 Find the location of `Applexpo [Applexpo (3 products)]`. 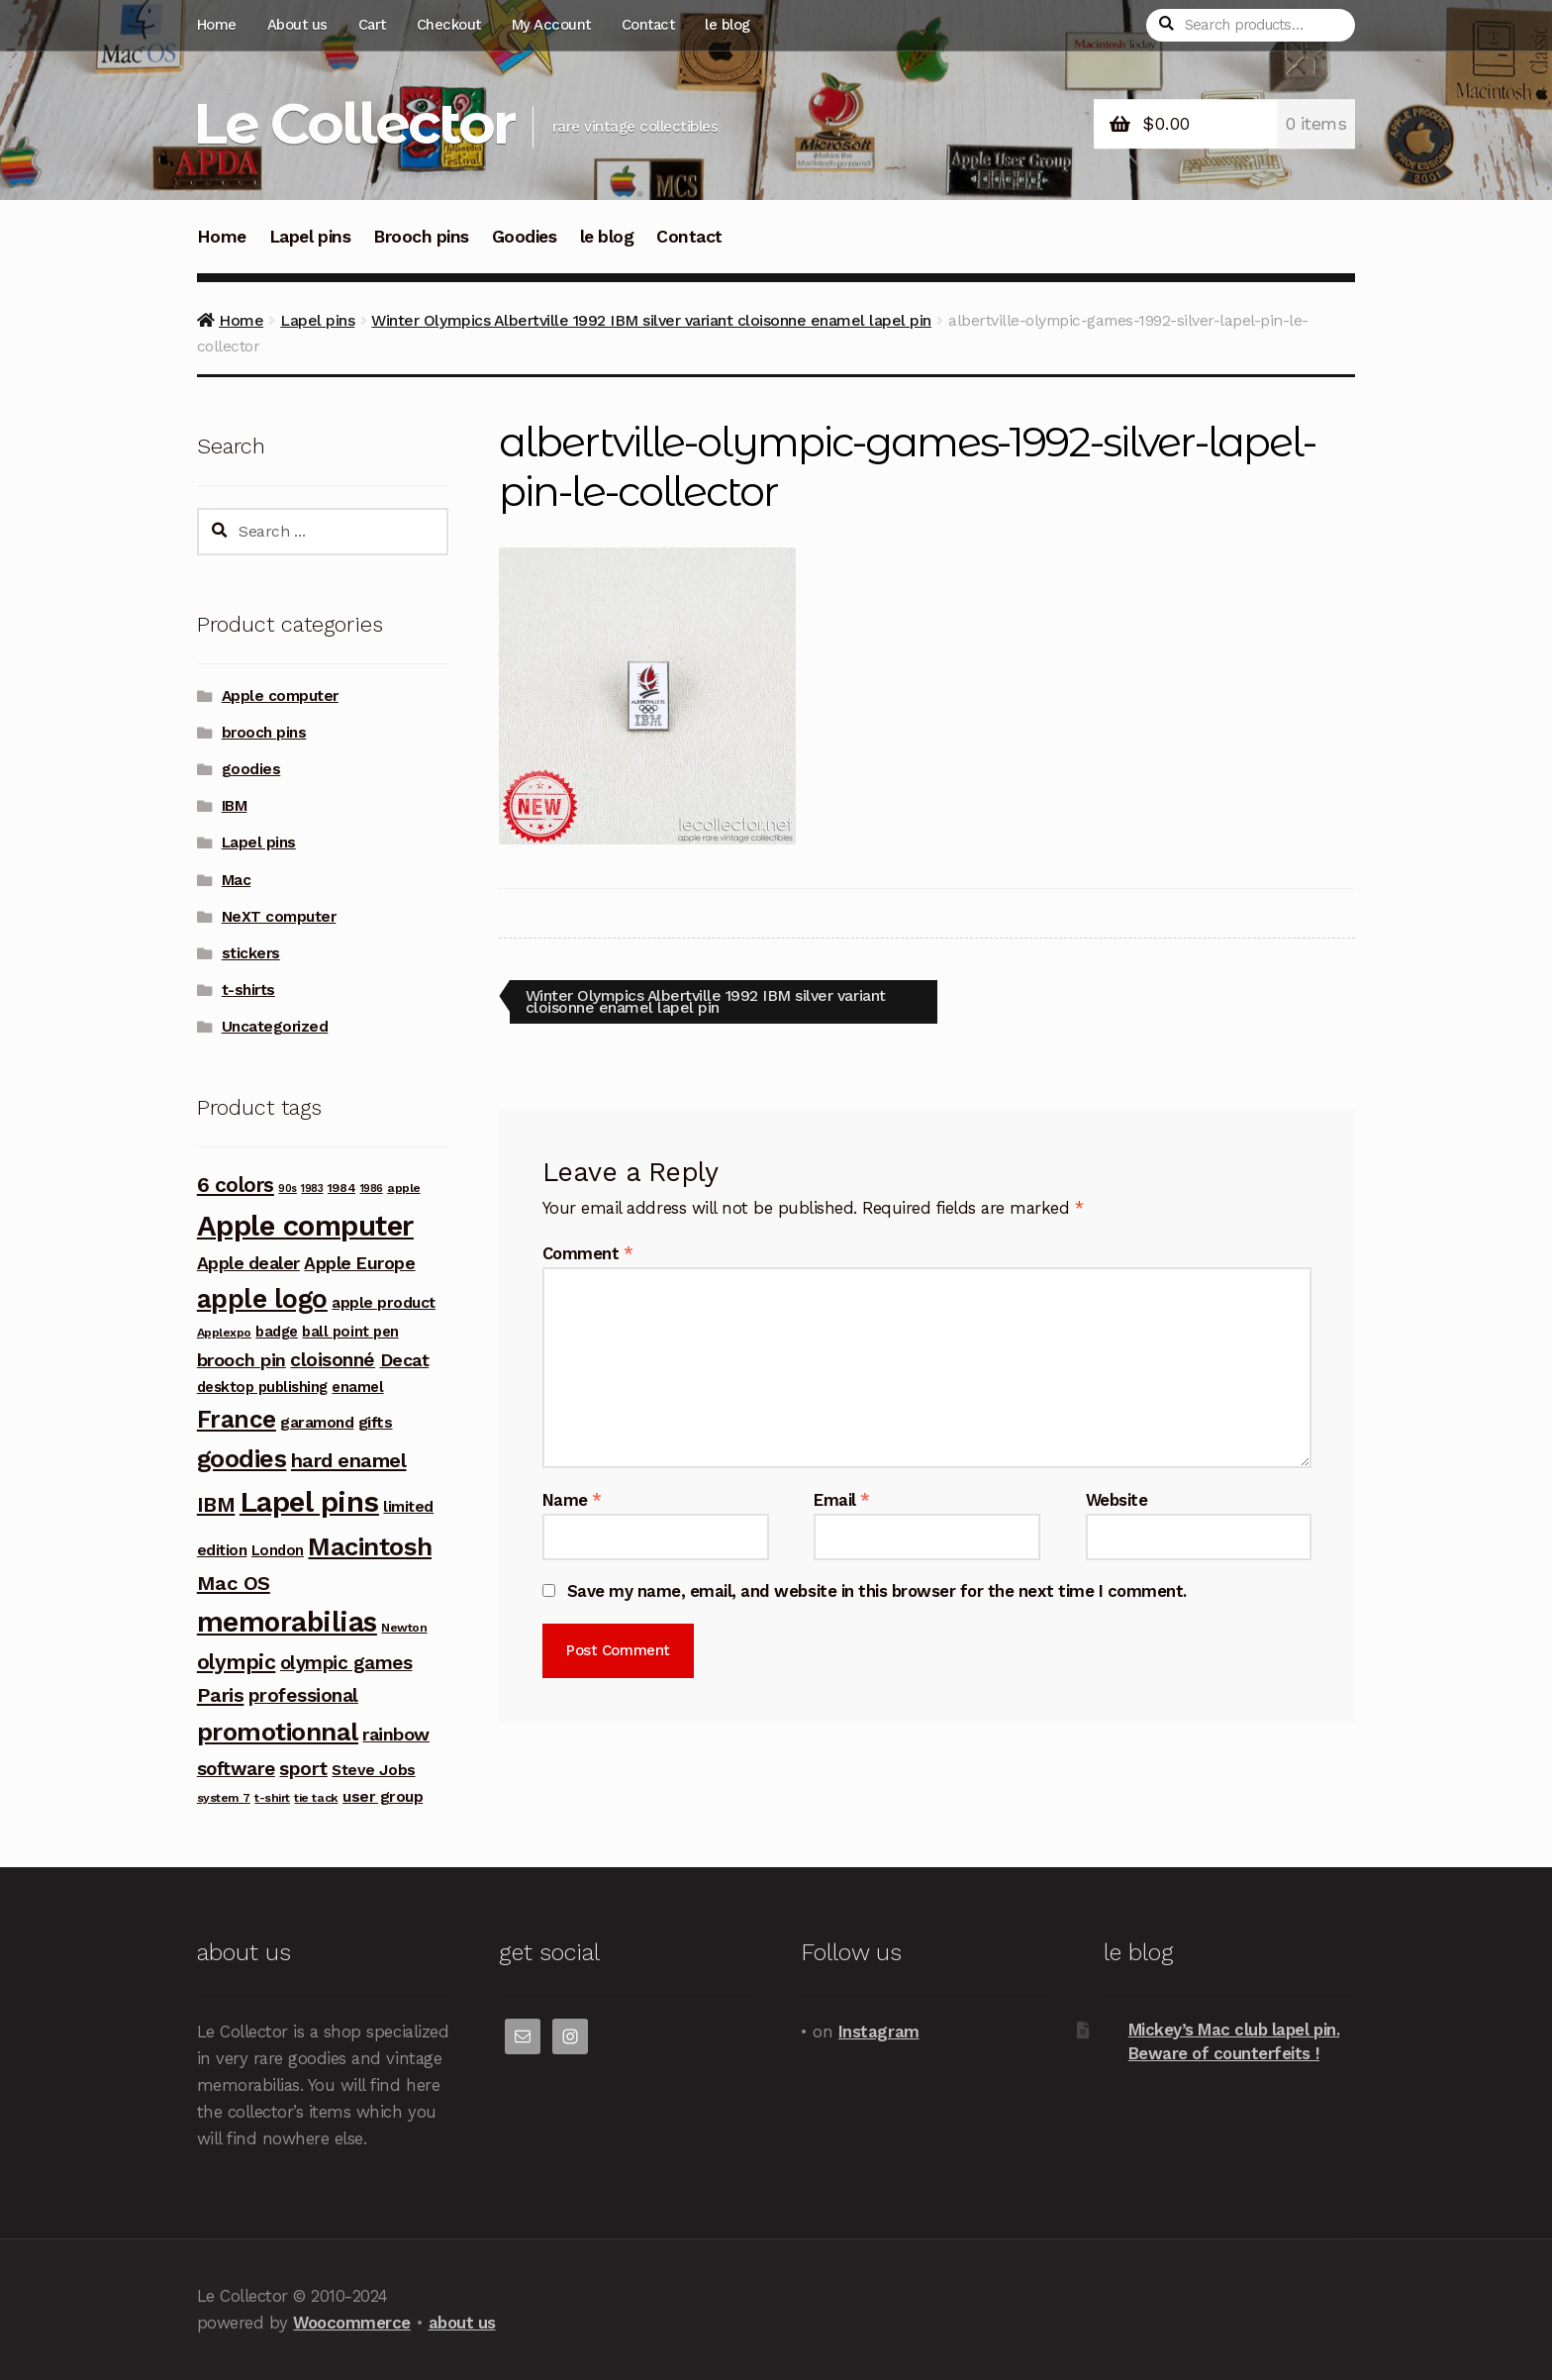

Applexpo [Applexpo (3 products)] is located at coordinates (224, 1332).